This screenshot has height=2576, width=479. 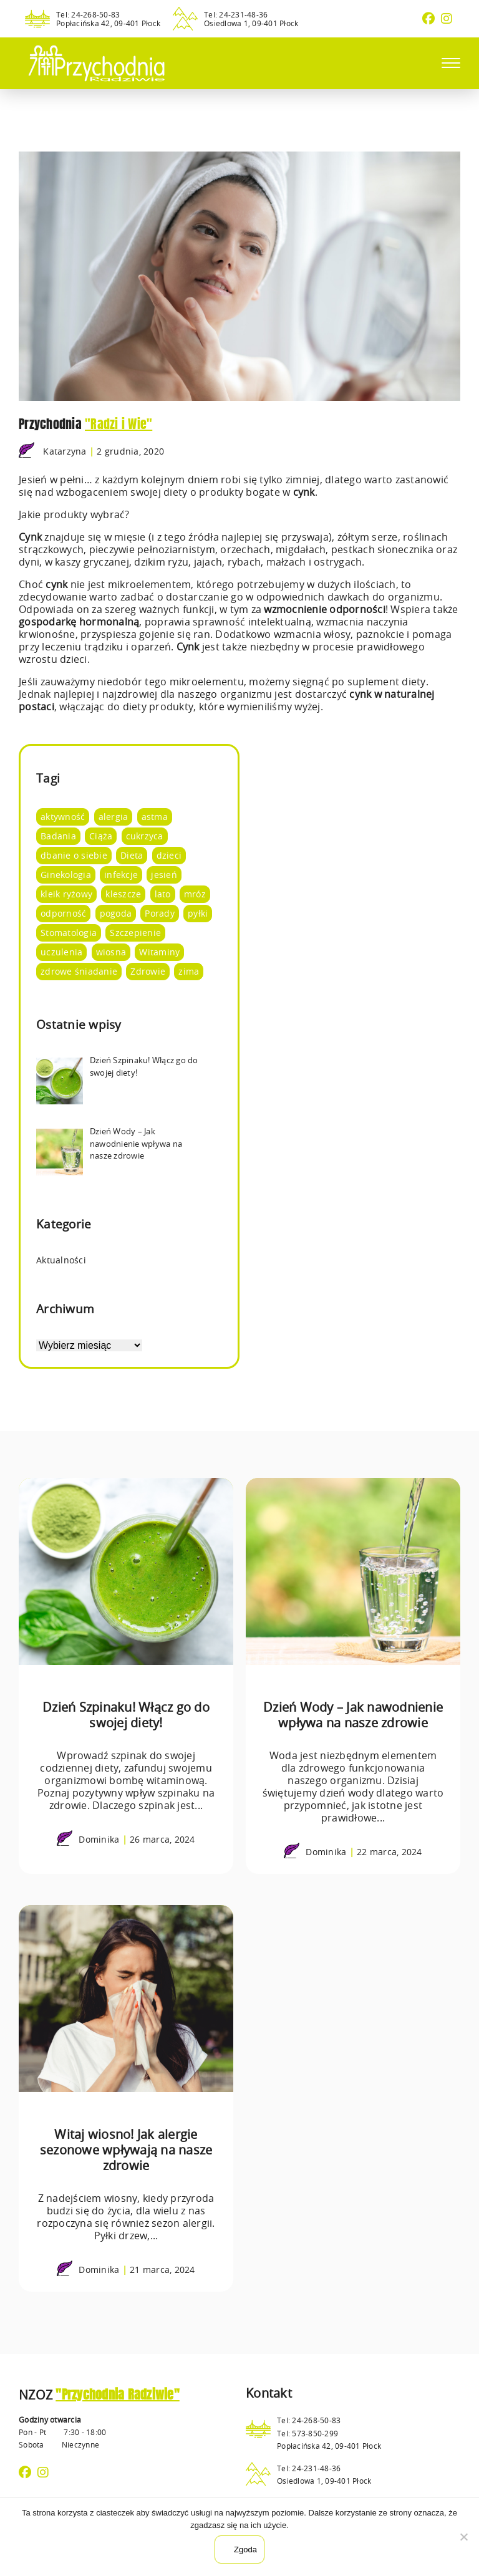 I want to click on [Nie wyrażam zgody], so click(x=463, y=2536).